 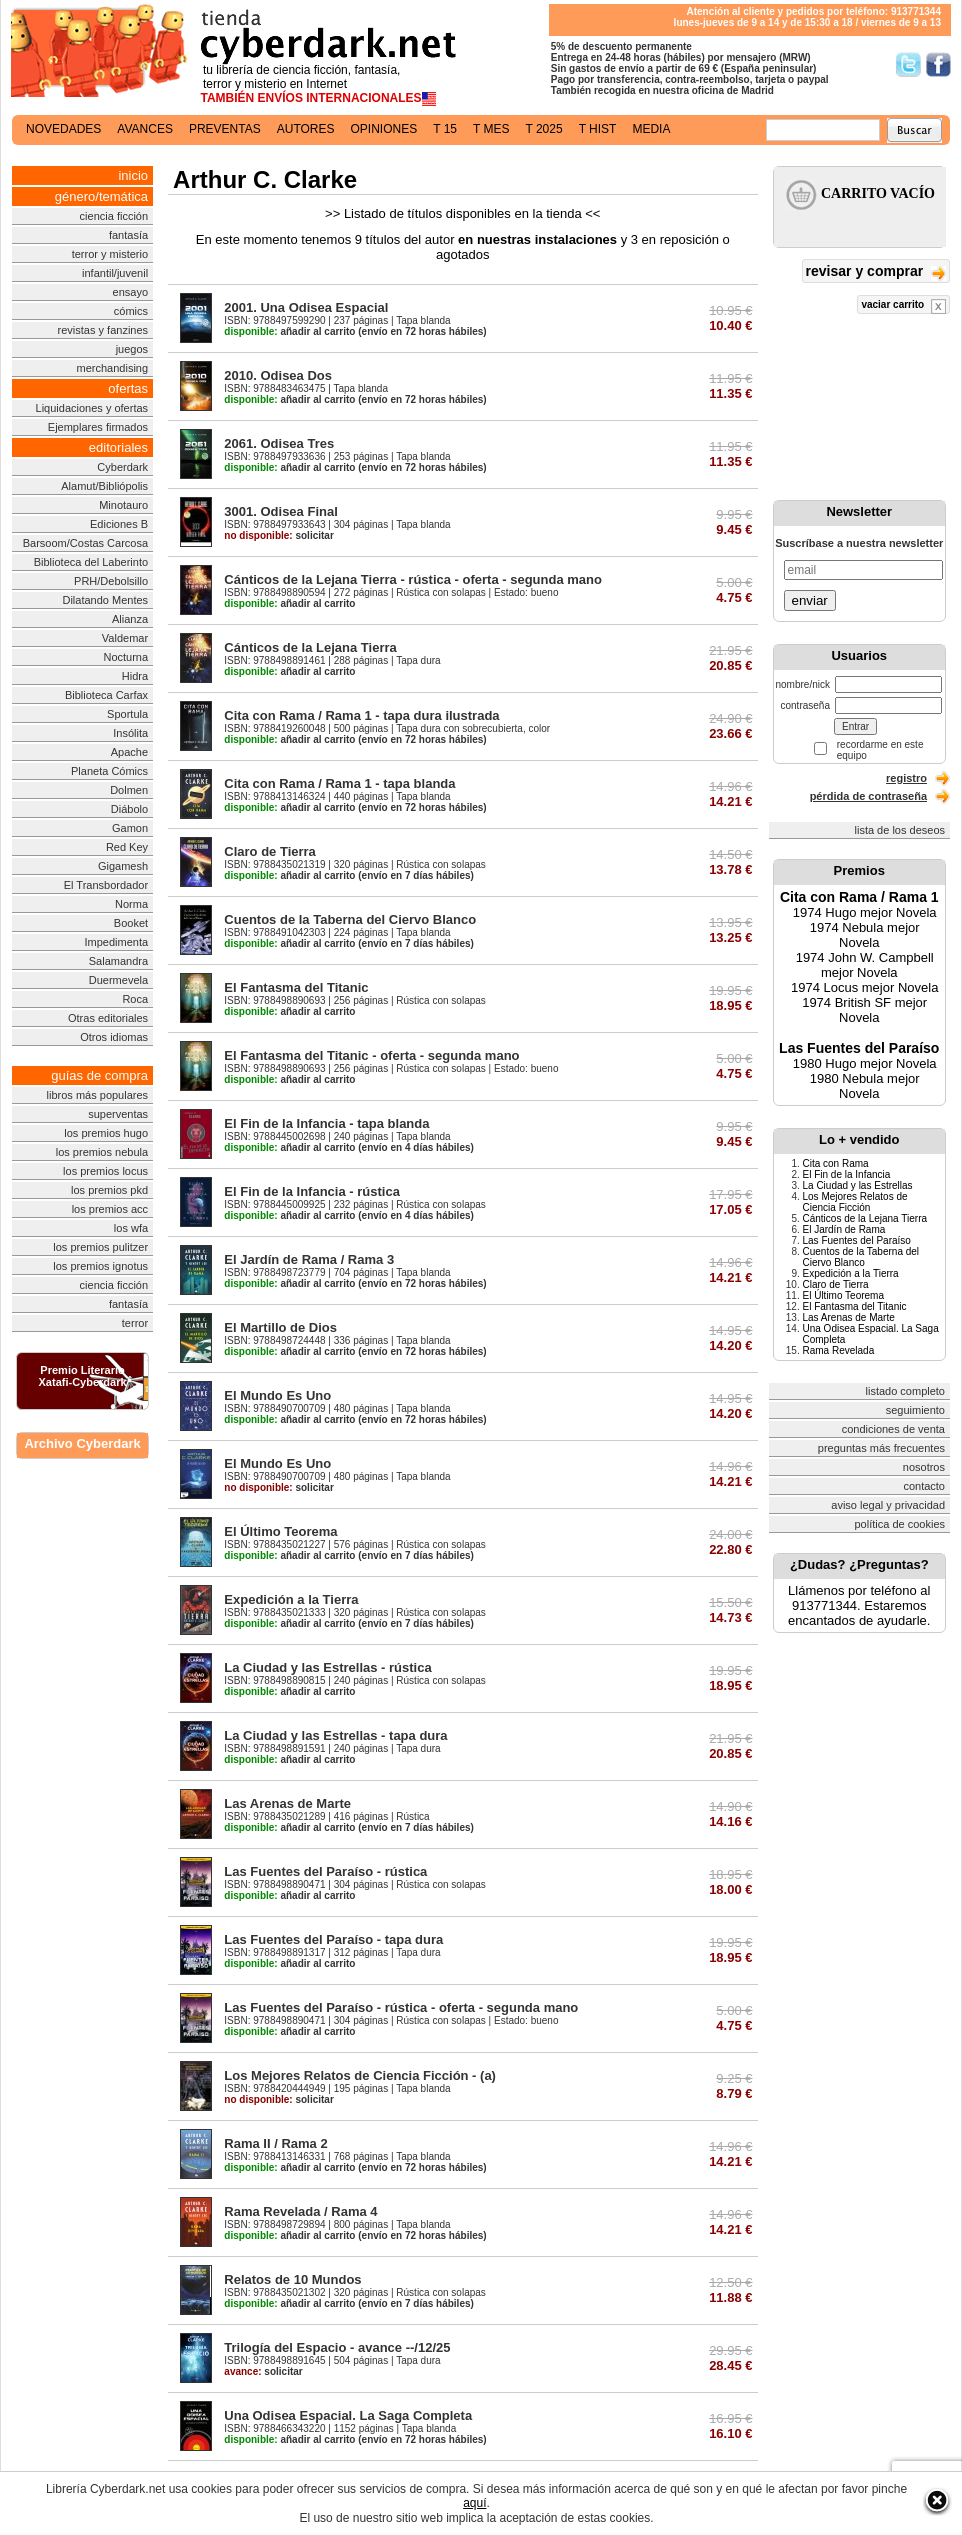 I want to click on terror y misterio, so click(x=110, y=254).